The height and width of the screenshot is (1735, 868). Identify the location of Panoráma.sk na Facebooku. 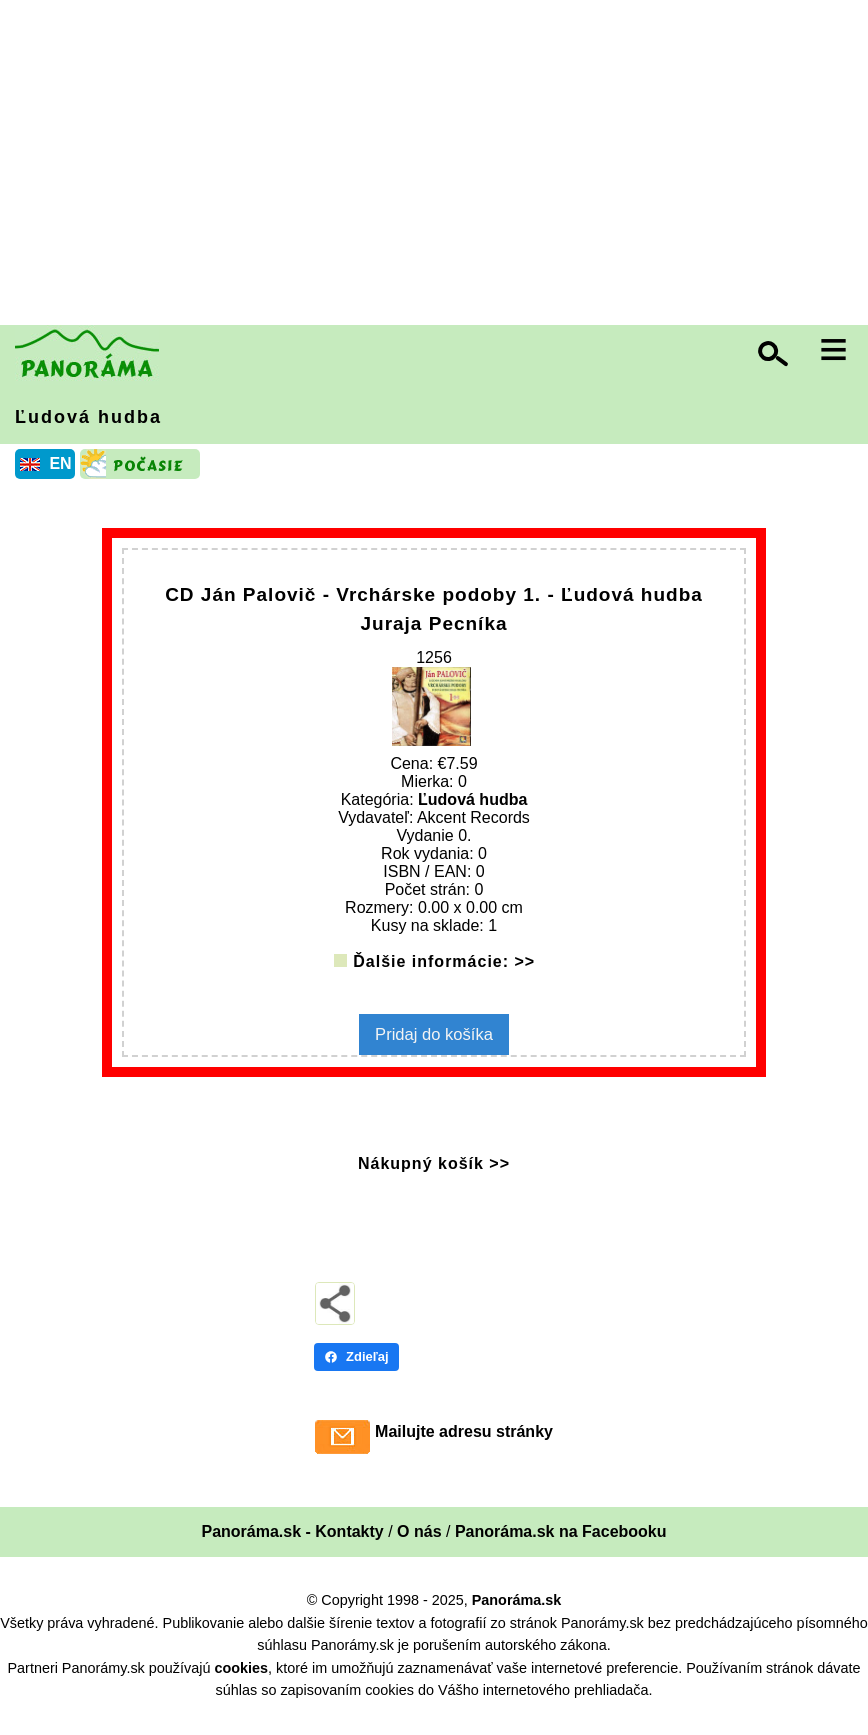
(561, 1549).